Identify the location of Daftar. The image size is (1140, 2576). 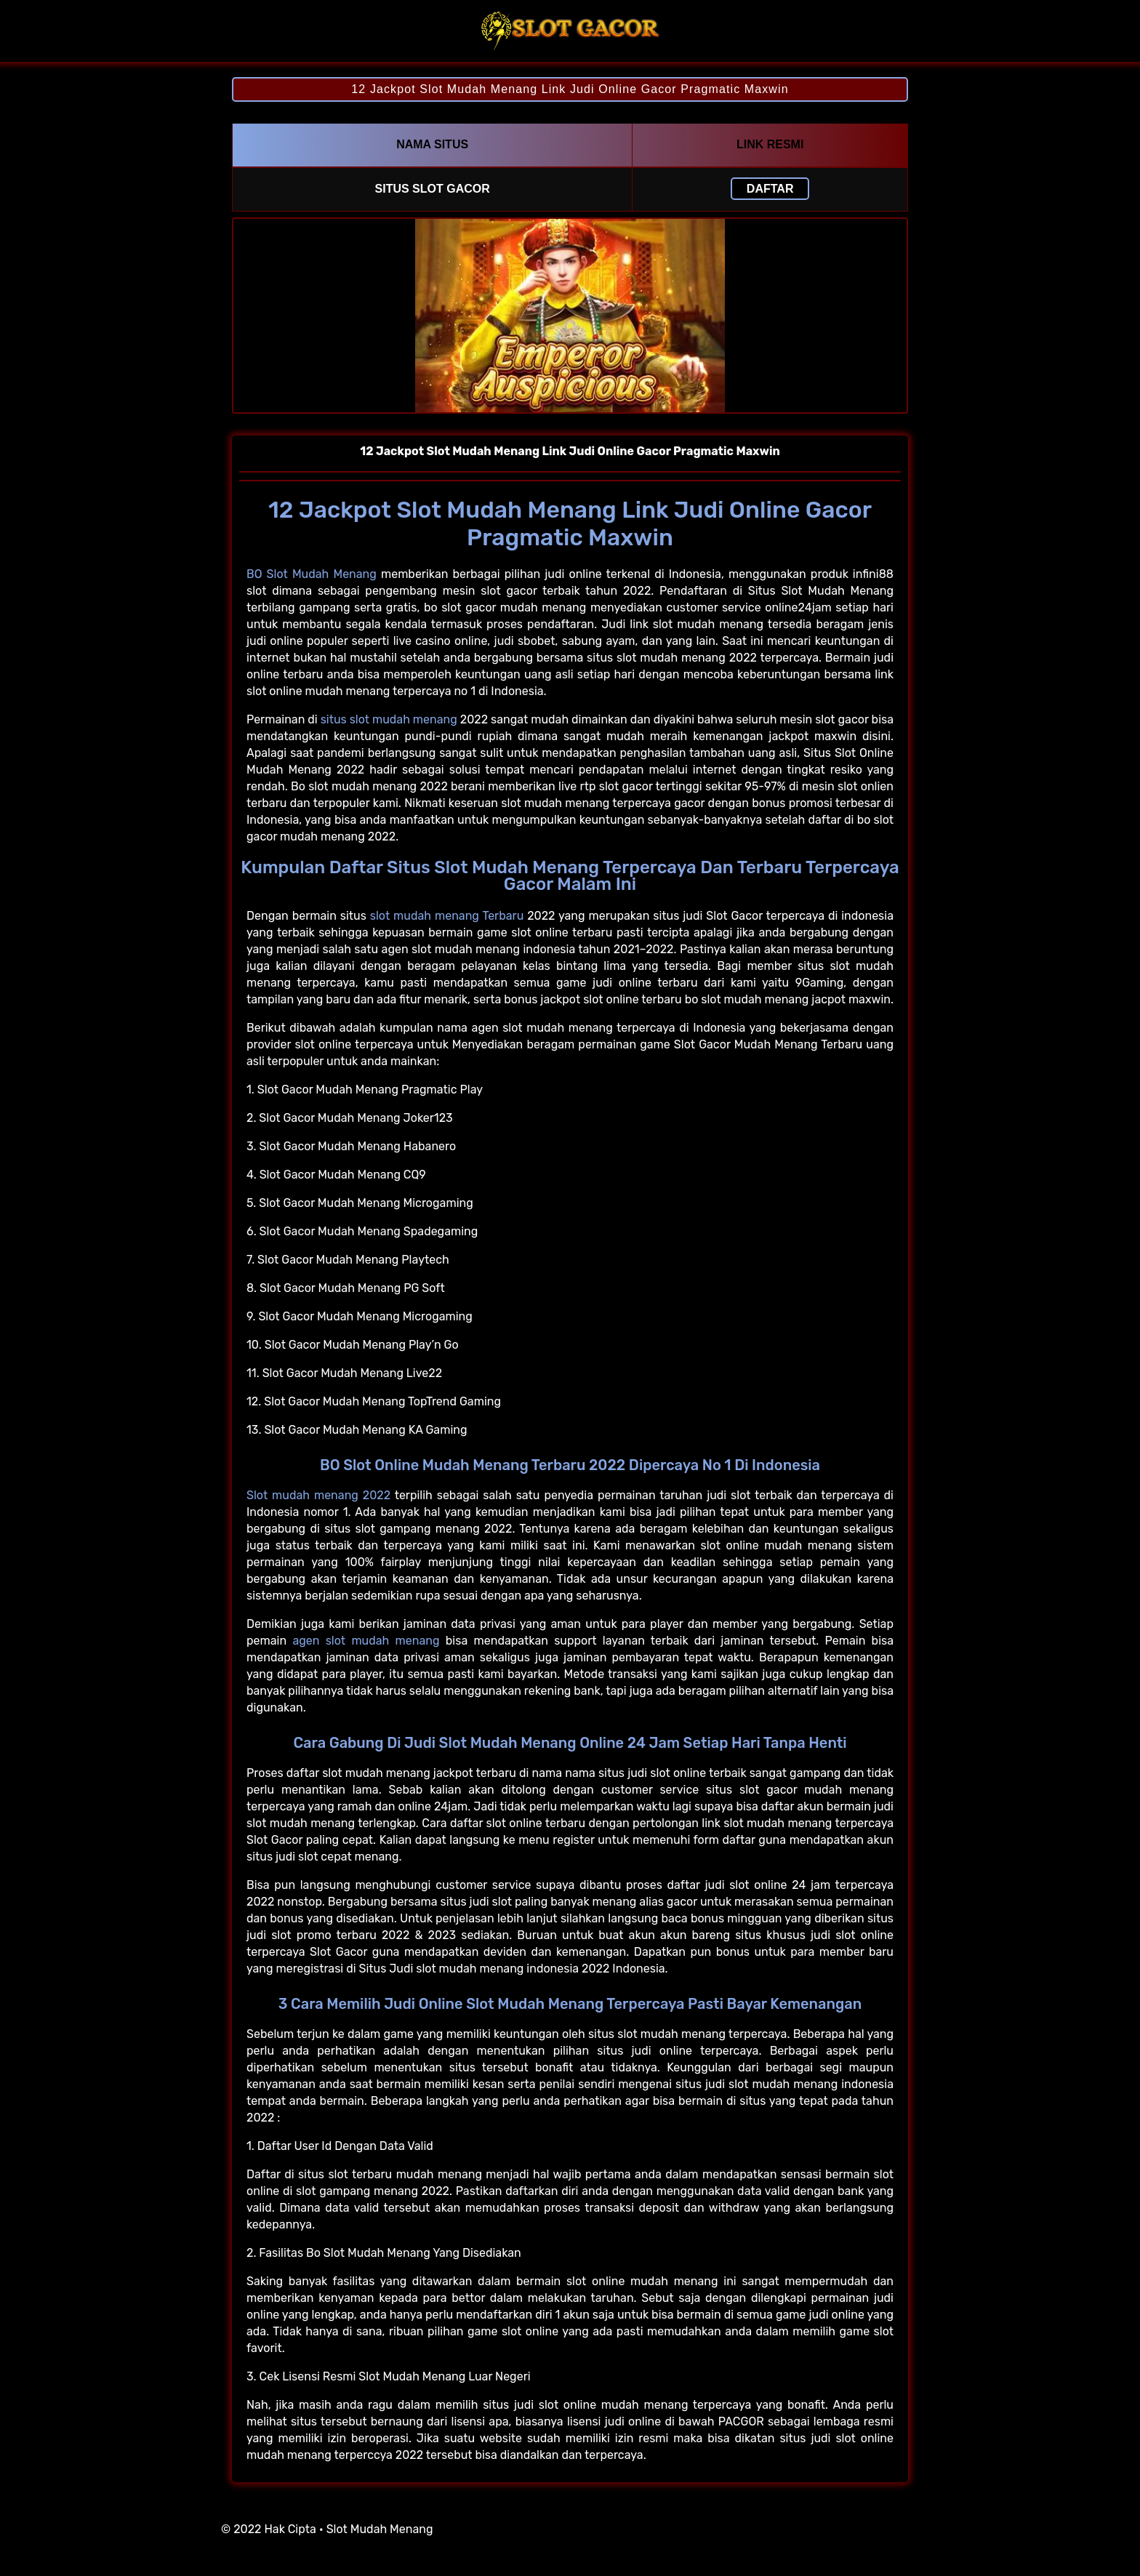
(770, 188).